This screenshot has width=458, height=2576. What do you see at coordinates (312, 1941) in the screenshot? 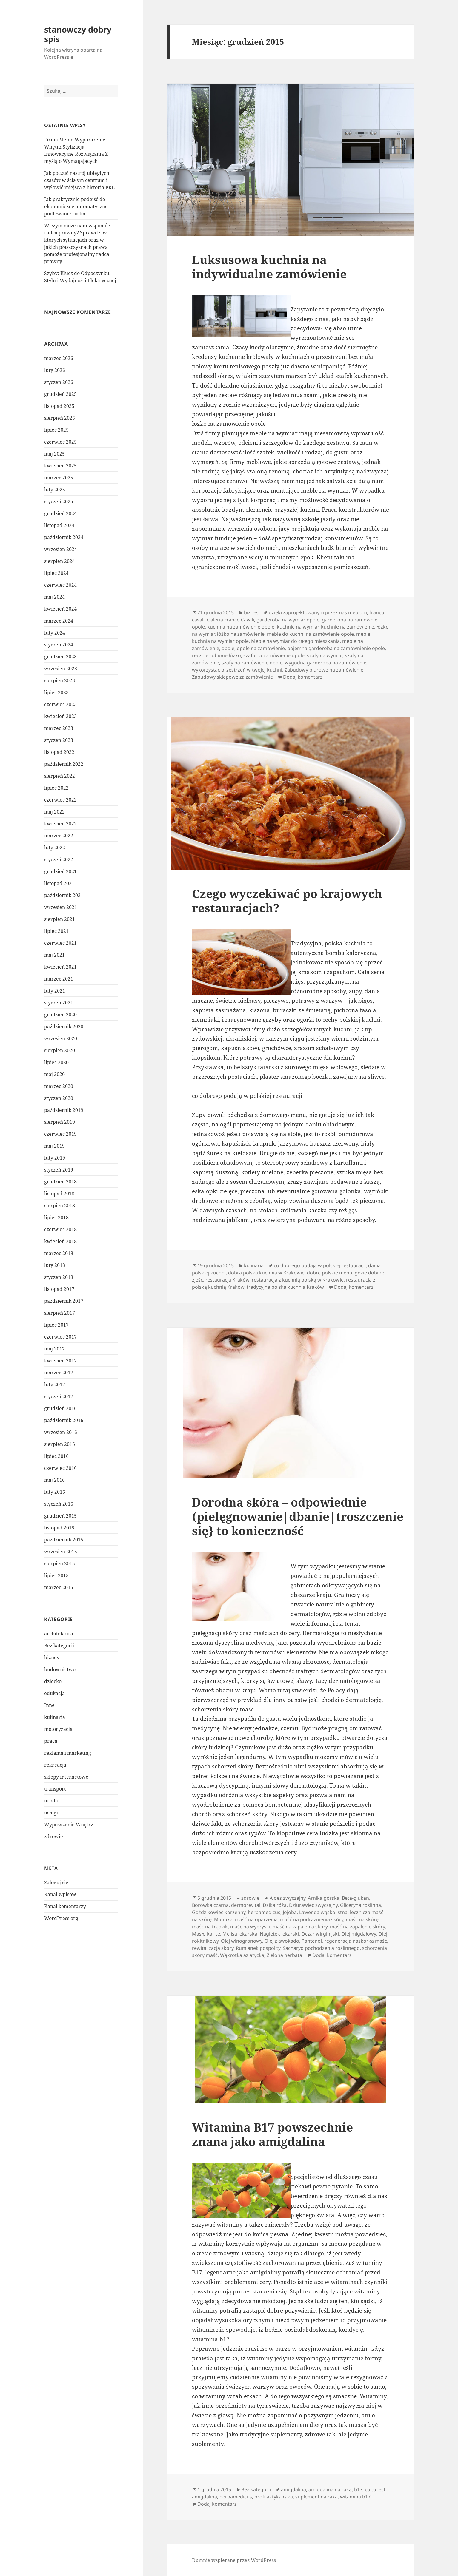
I see `Pantenol` at bounding box center [312, 1941].